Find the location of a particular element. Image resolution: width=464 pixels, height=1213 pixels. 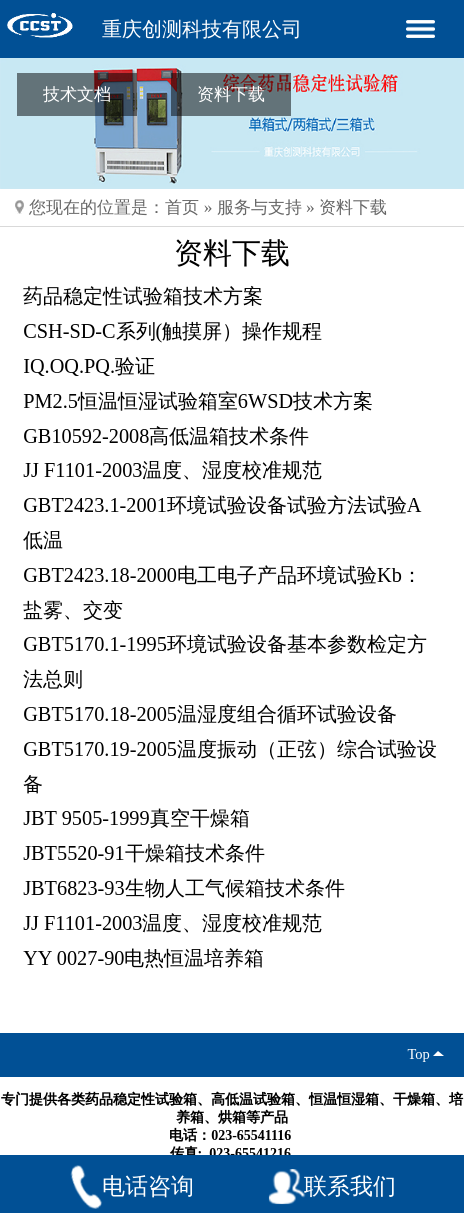

联系我们 is located at coordinates (350, 1186).